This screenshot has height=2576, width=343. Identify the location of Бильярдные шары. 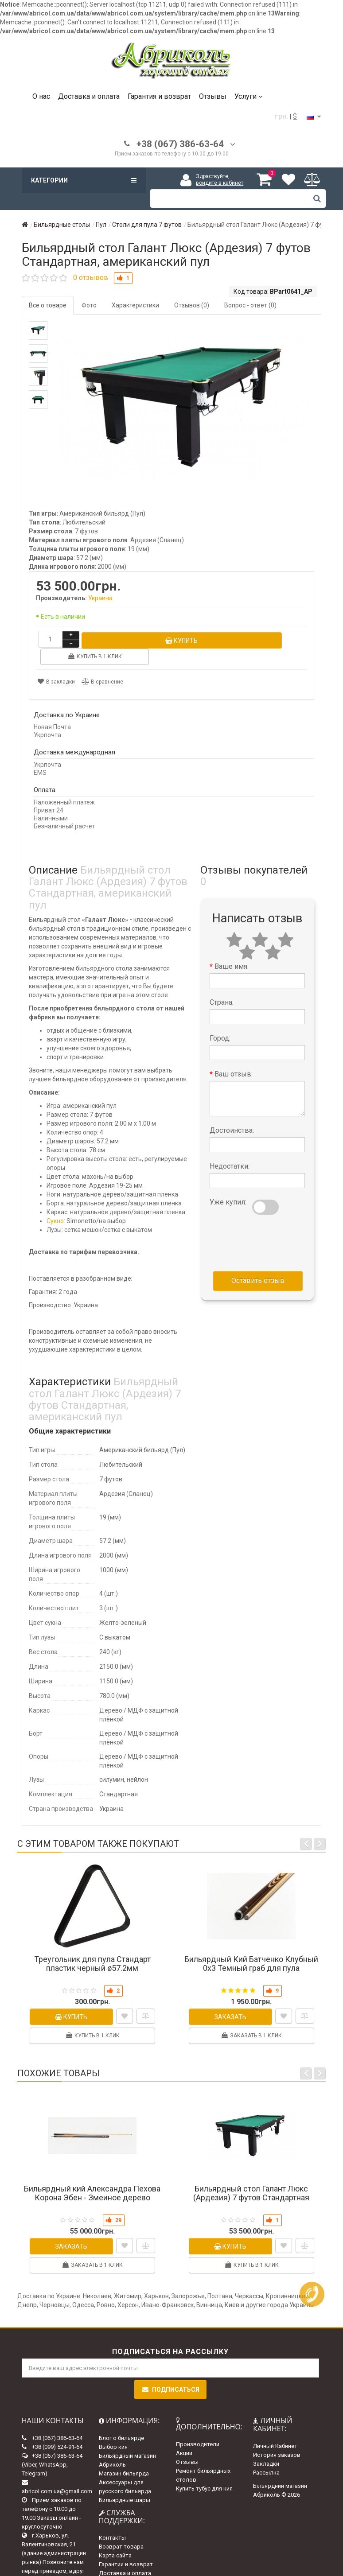
(124, 2482).